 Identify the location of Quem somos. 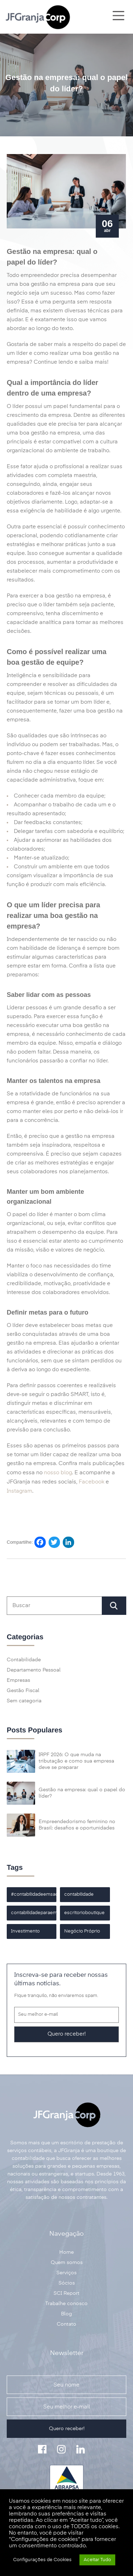
(67, 2262).